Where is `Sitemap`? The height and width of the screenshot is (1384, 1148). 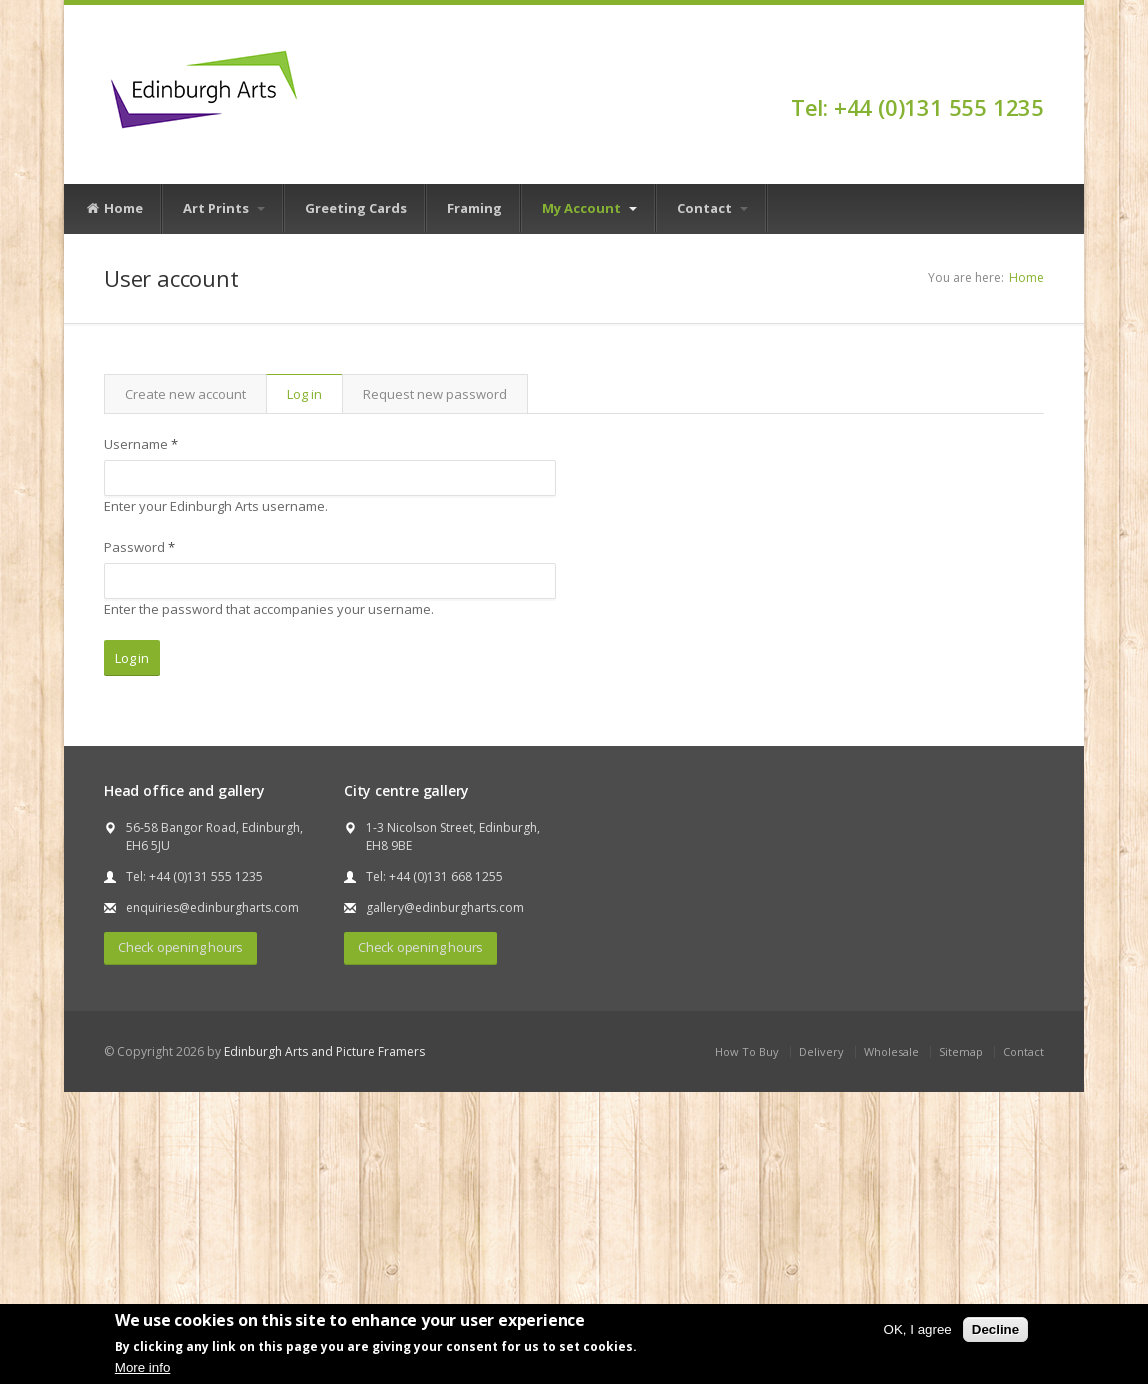 Sitemap is located at coordinates (961, 1051).